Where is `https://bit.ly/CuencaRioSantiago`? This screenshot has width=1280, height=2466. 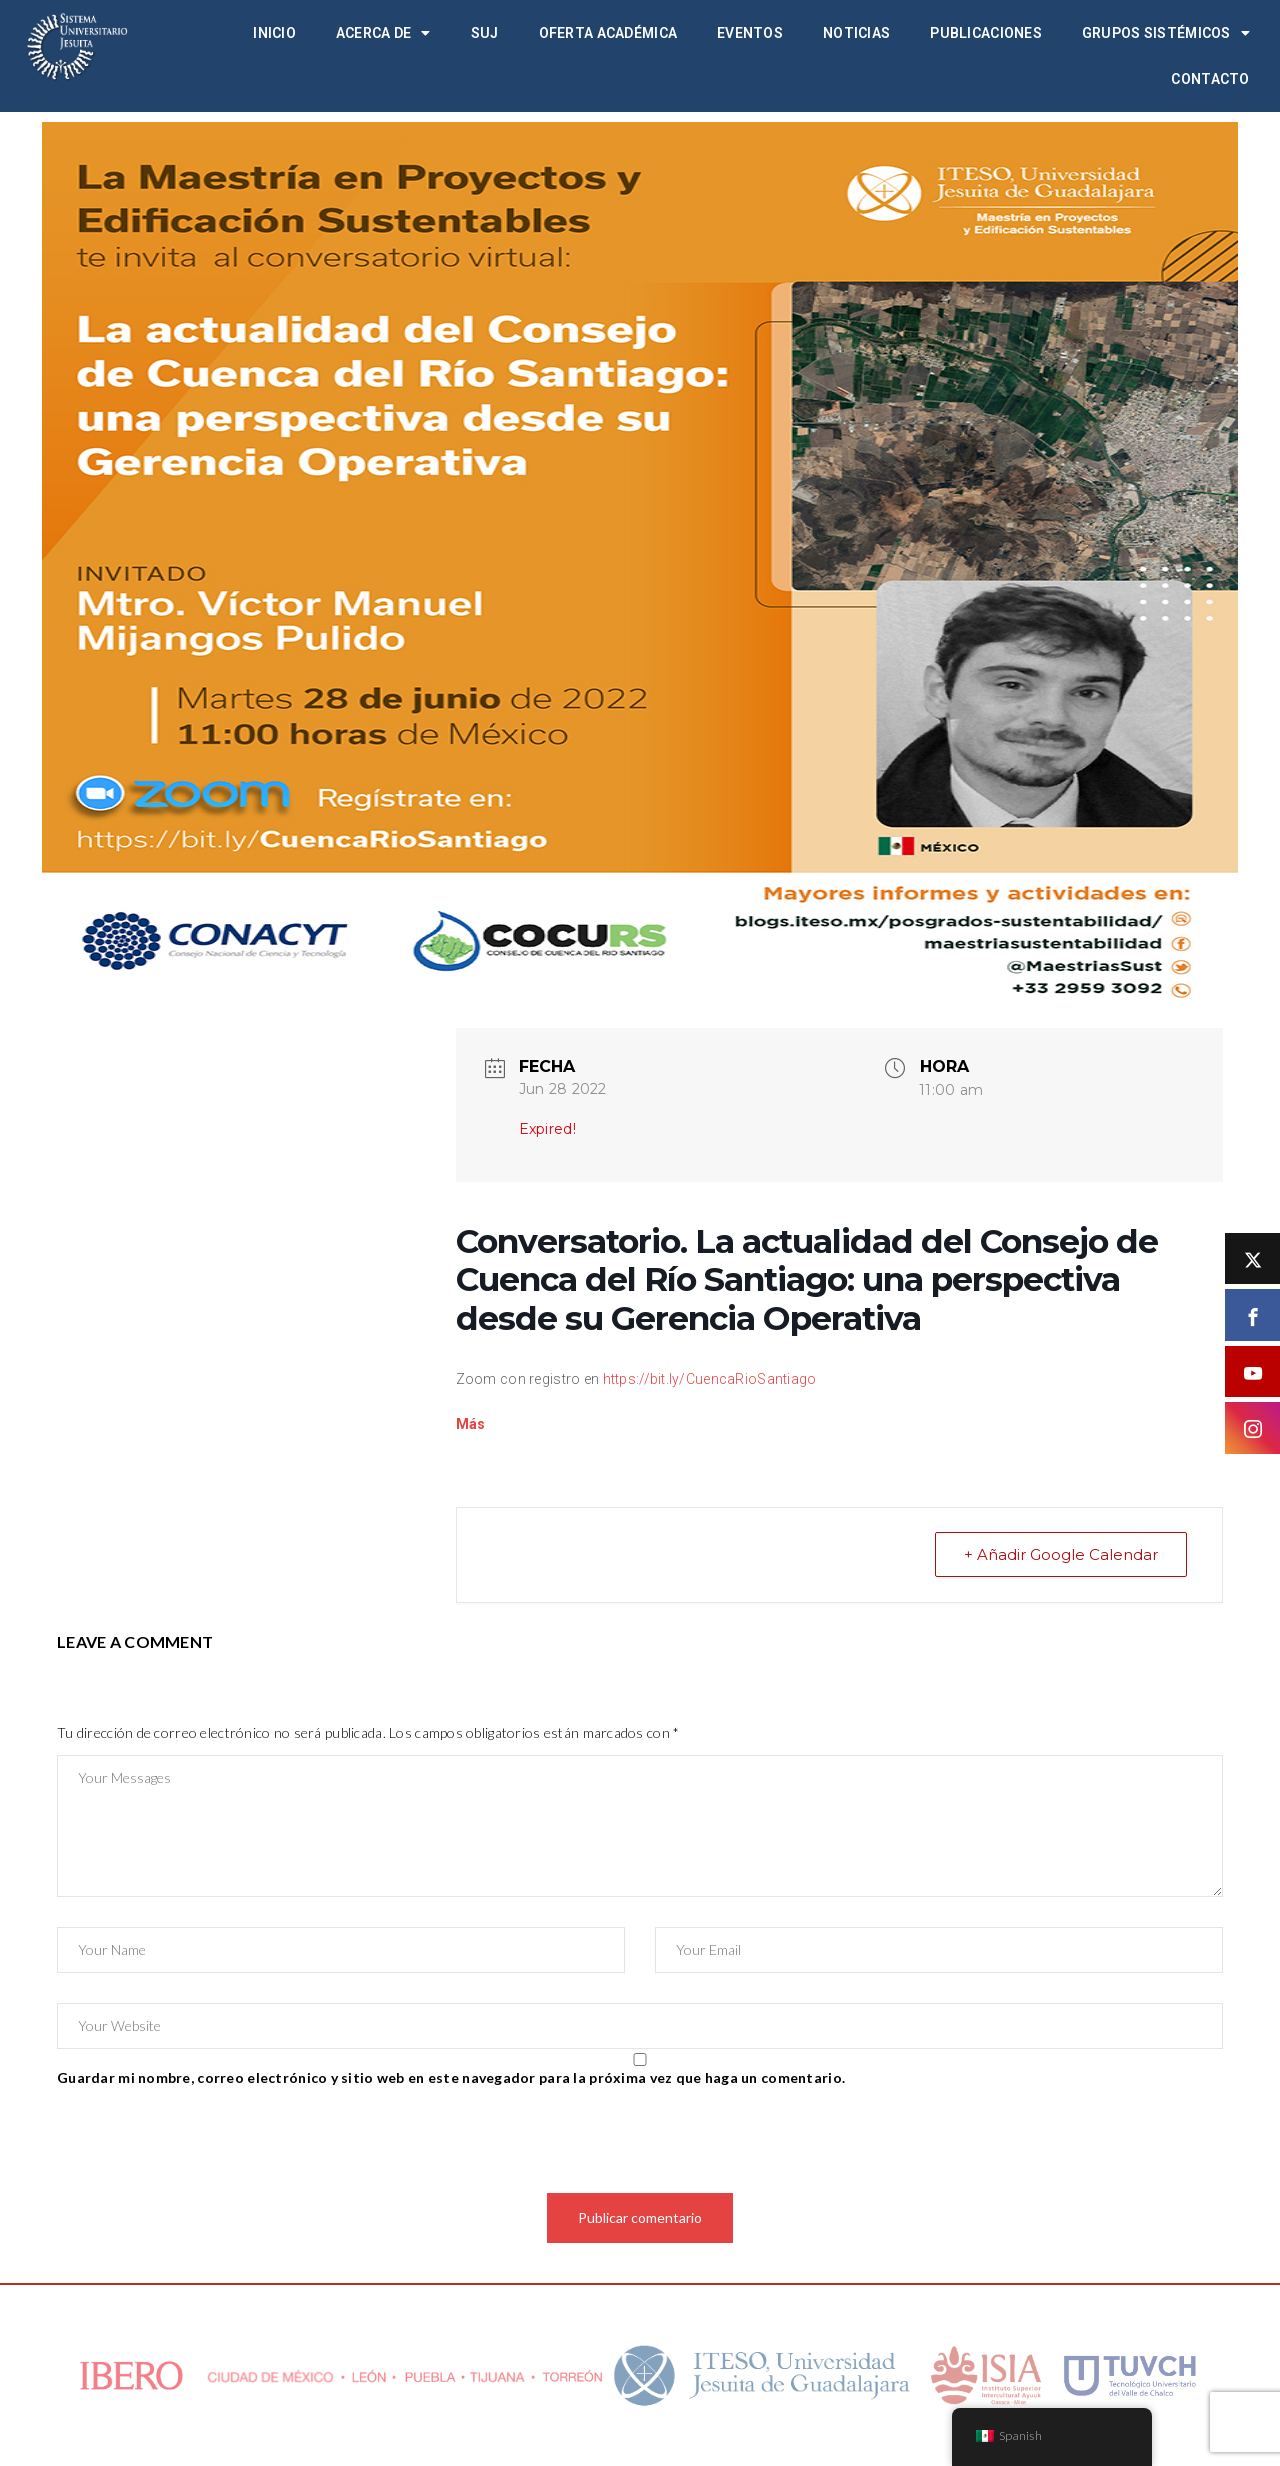 https://bit.ly/CuencaRioSantiago is located at coordinates (710, 1379).